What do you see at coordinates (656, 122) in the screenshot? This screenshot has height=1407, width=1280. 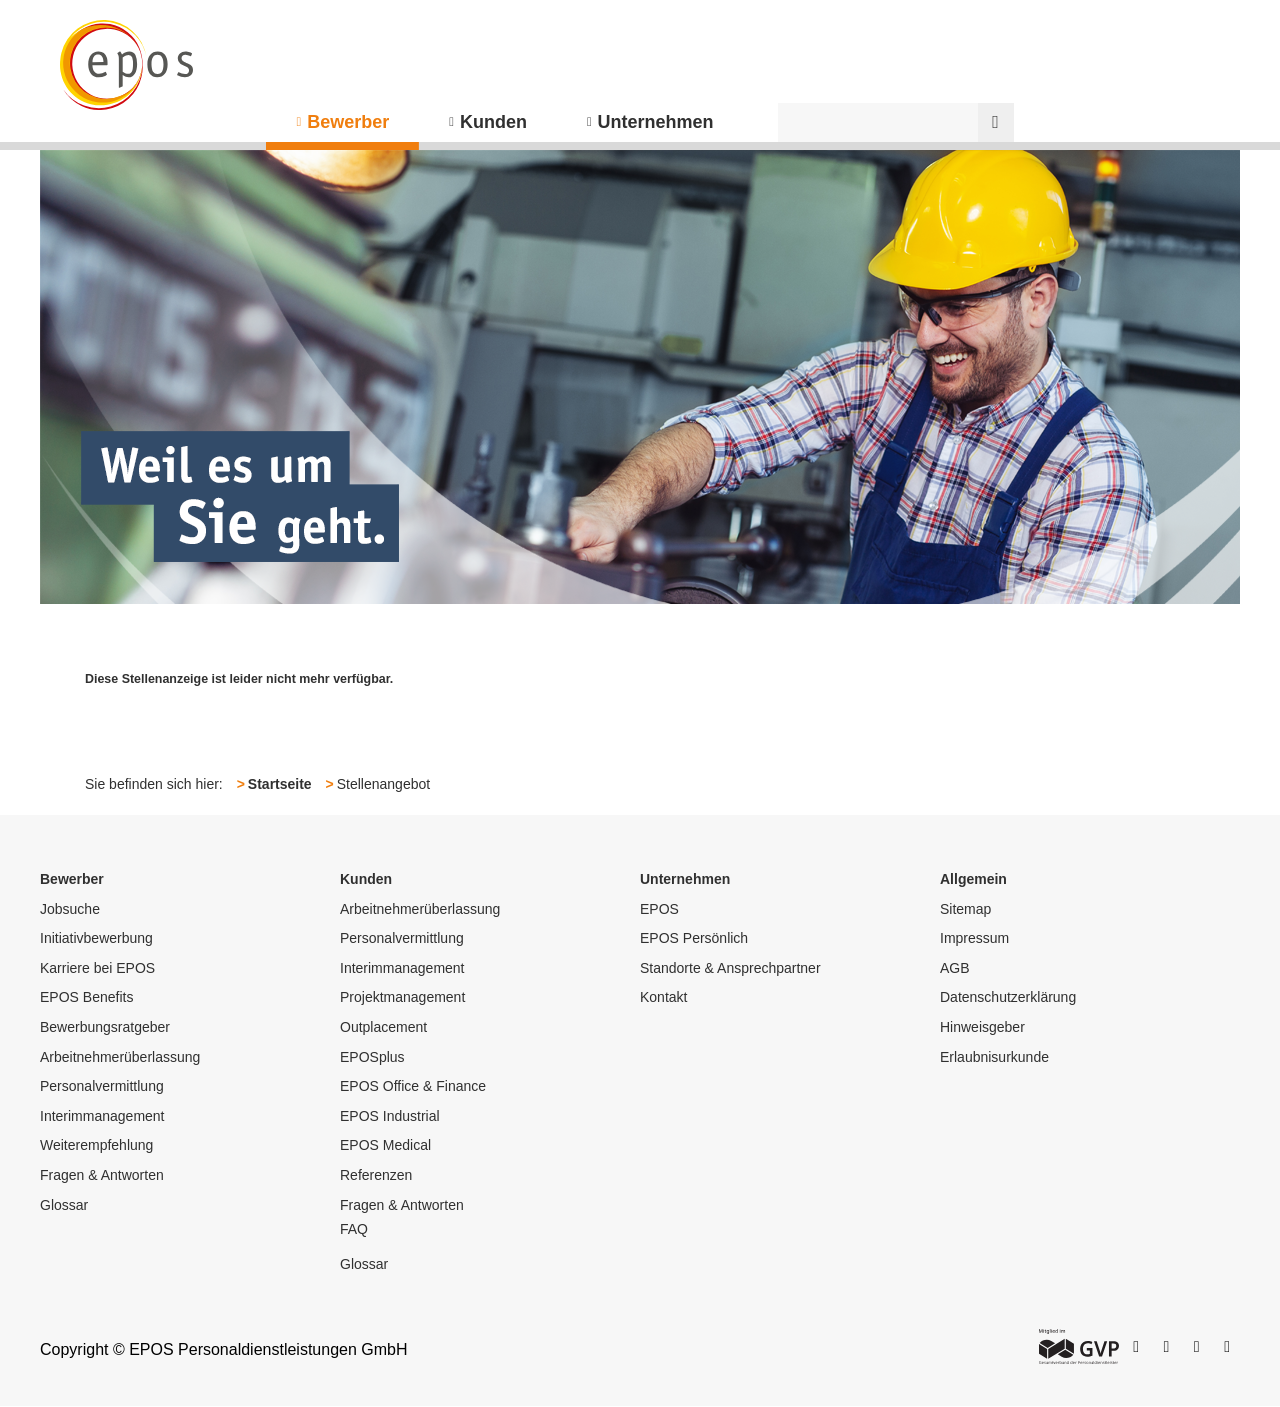 I see `Unternehmen [menuitem]` at bounding box center [656, 122].